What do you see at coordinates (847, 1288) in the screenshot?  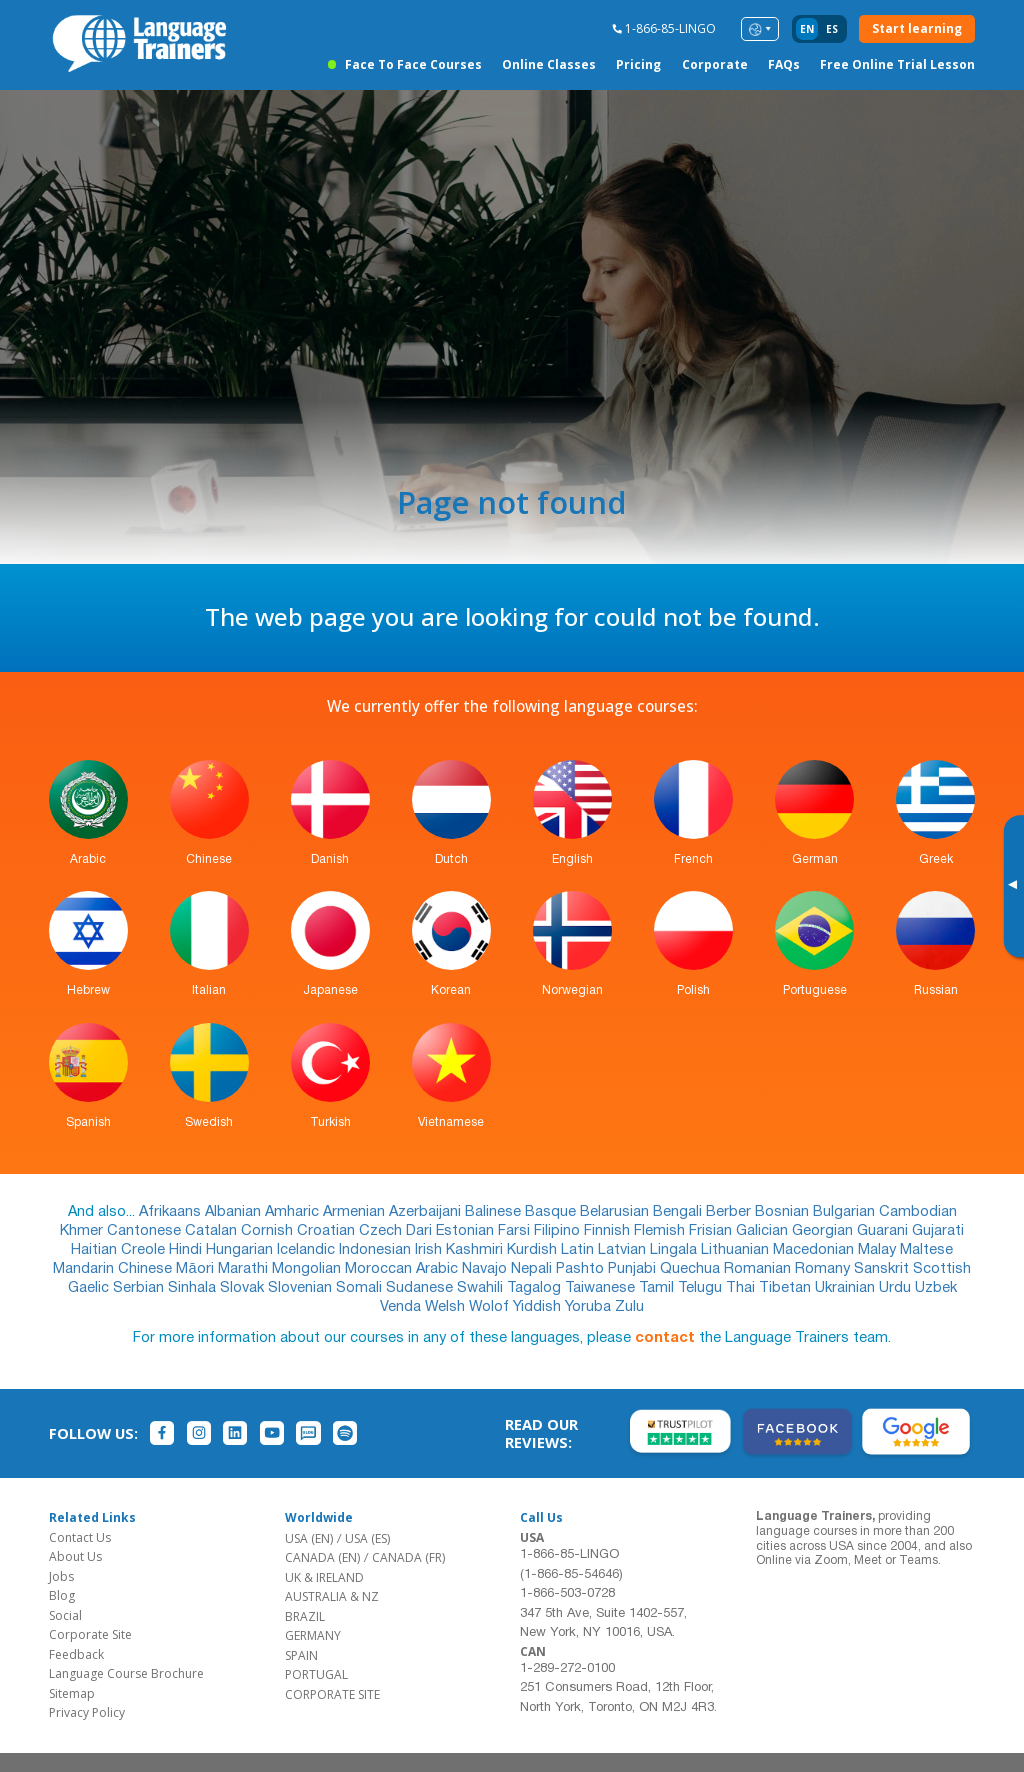 I see `Ukrainian` at bounding box center [847, 1288].